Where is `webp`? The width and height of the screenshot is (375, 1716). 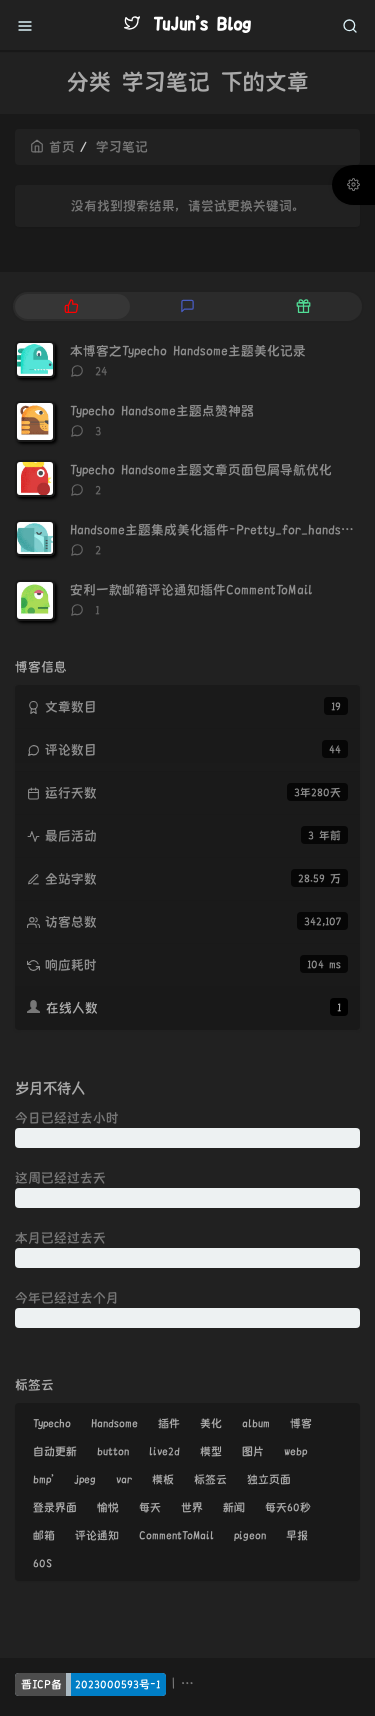
webp is located at coordinates (295, 1451).